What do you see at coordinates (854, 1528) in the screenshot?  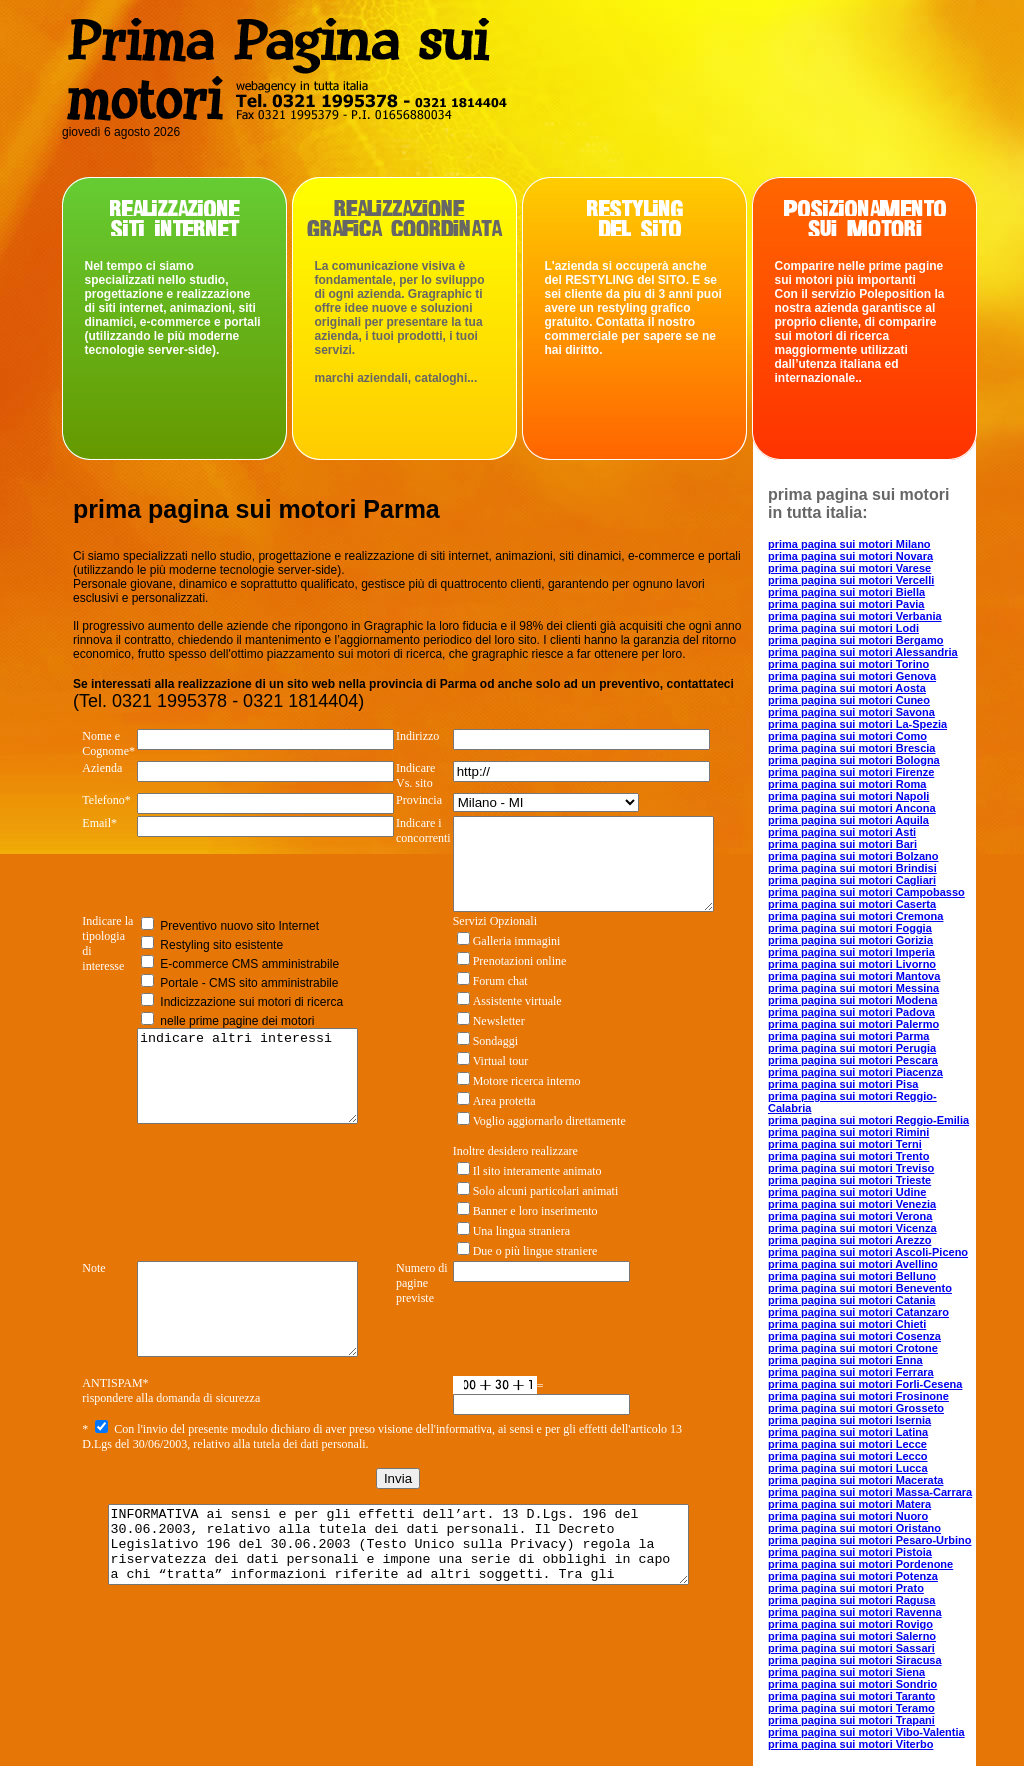 I see `prima pagina sui motori Oristano` at bounding box center [854, 1528].